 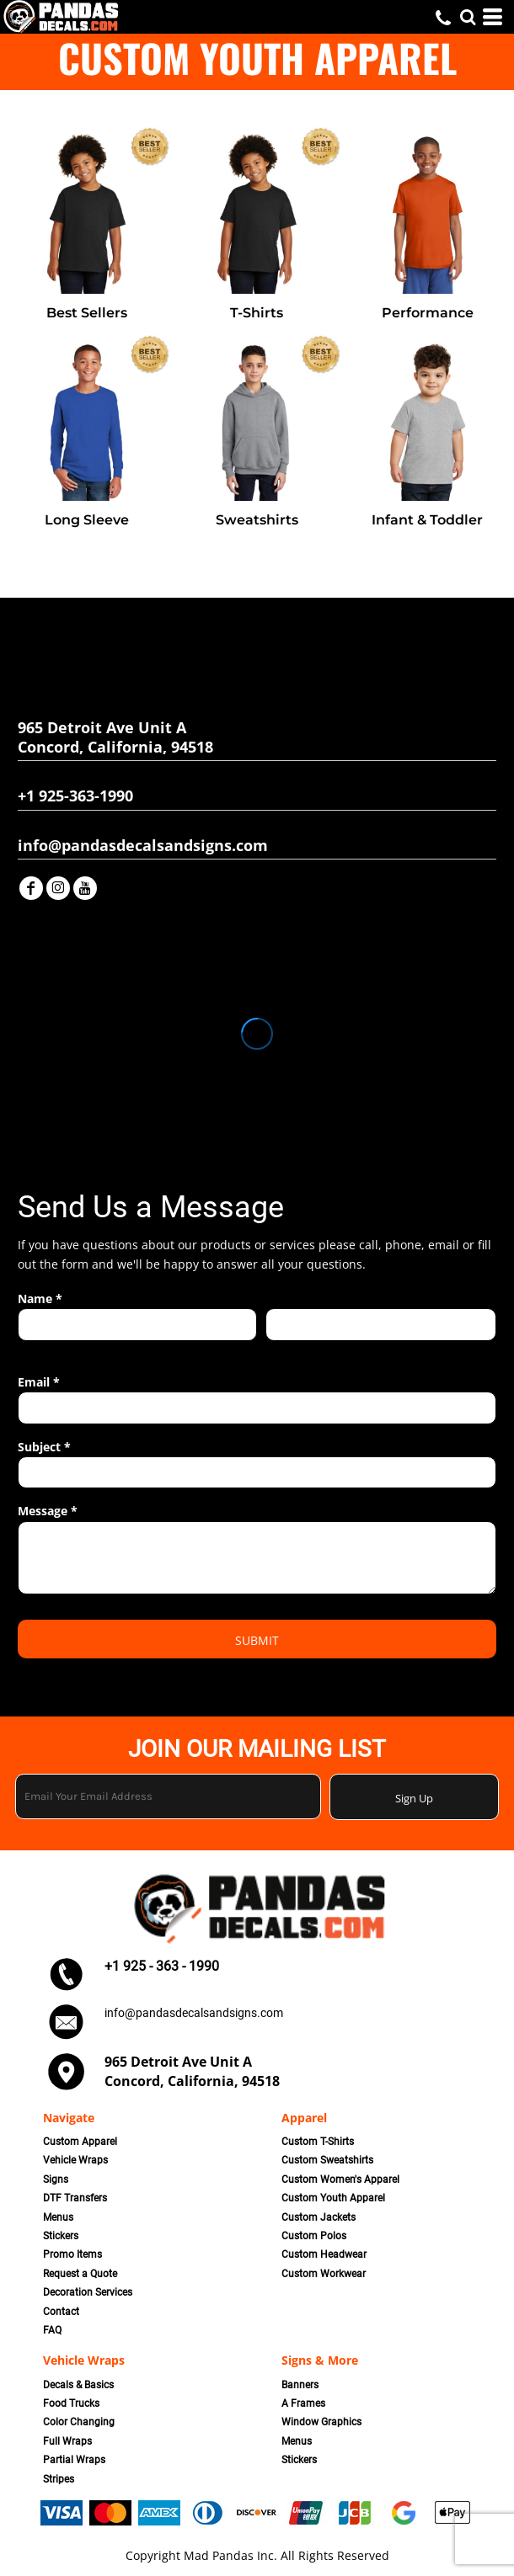 I want to click on DTF Transfers, so click(x=75, y=2198).